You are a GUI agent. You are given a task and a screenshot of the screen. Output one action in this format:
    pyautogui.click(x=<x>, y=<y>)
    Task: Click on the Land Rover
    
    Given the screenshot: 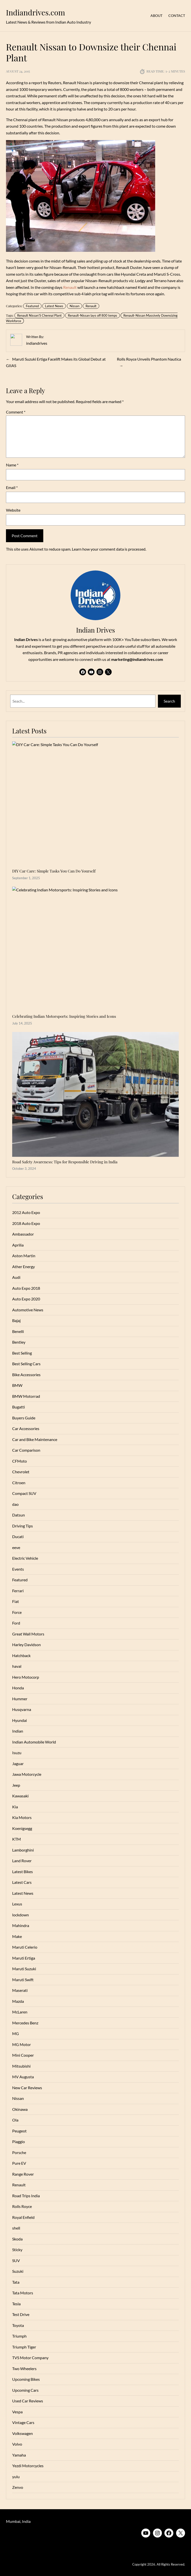 What is the action you would take?
    pyautogui.click(x=22, y=1860)
    